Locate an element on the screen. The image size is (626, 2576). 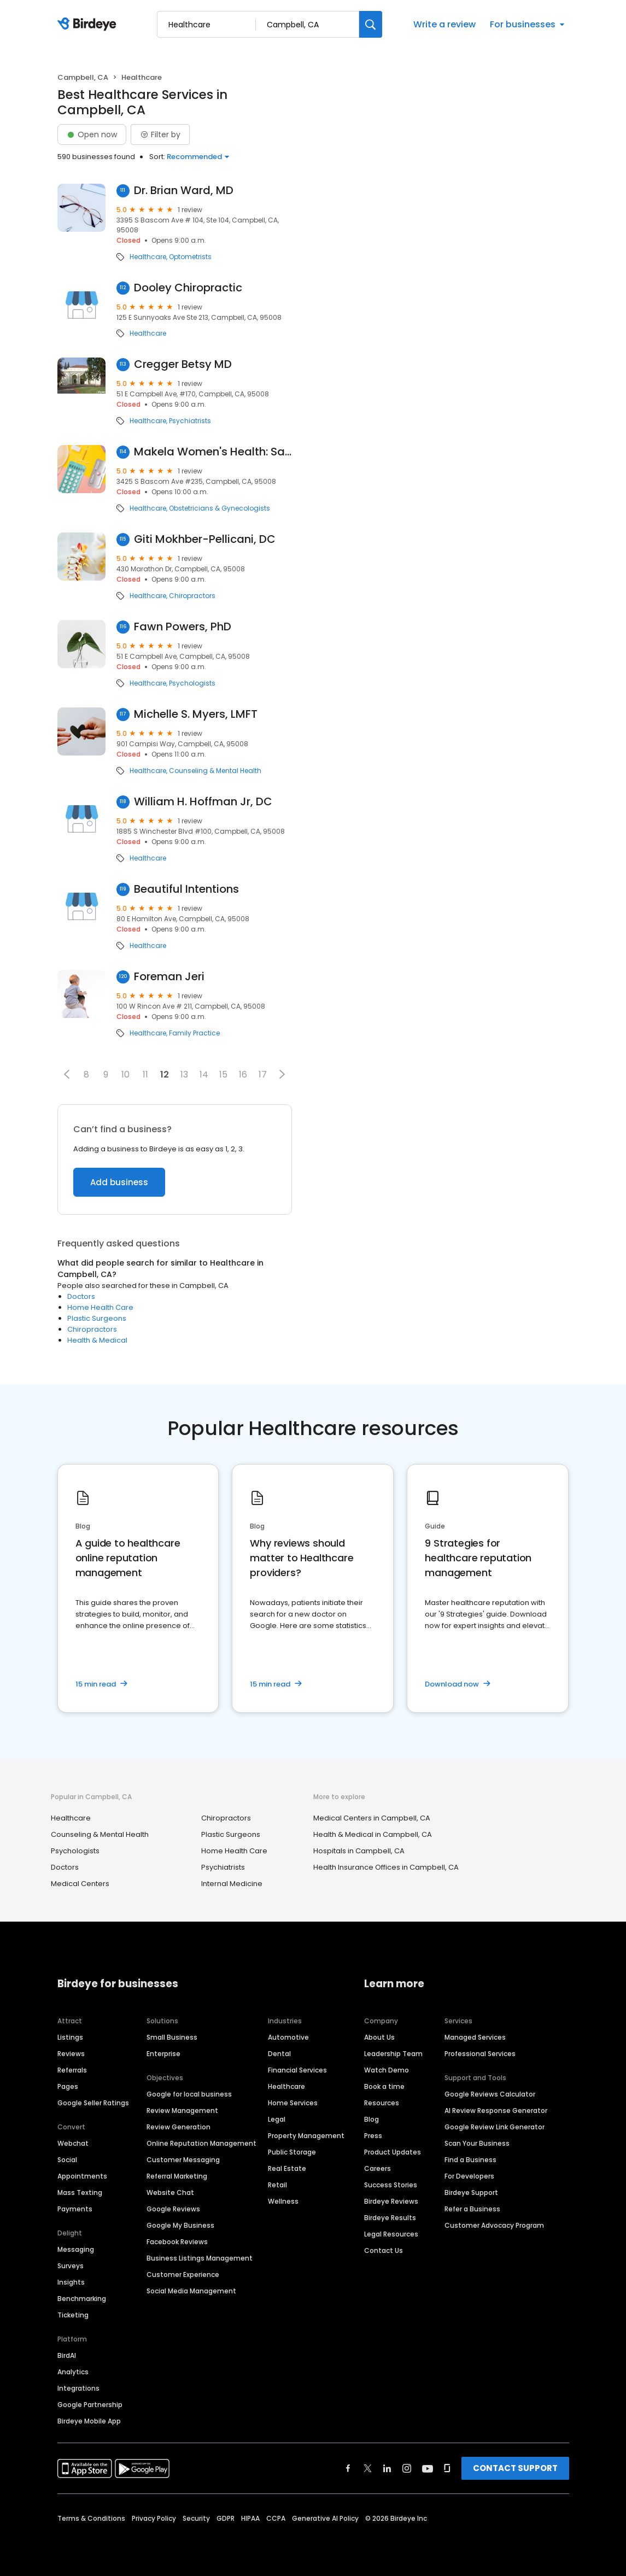
[Birdeye logo] is located at coordinates (88, 24).